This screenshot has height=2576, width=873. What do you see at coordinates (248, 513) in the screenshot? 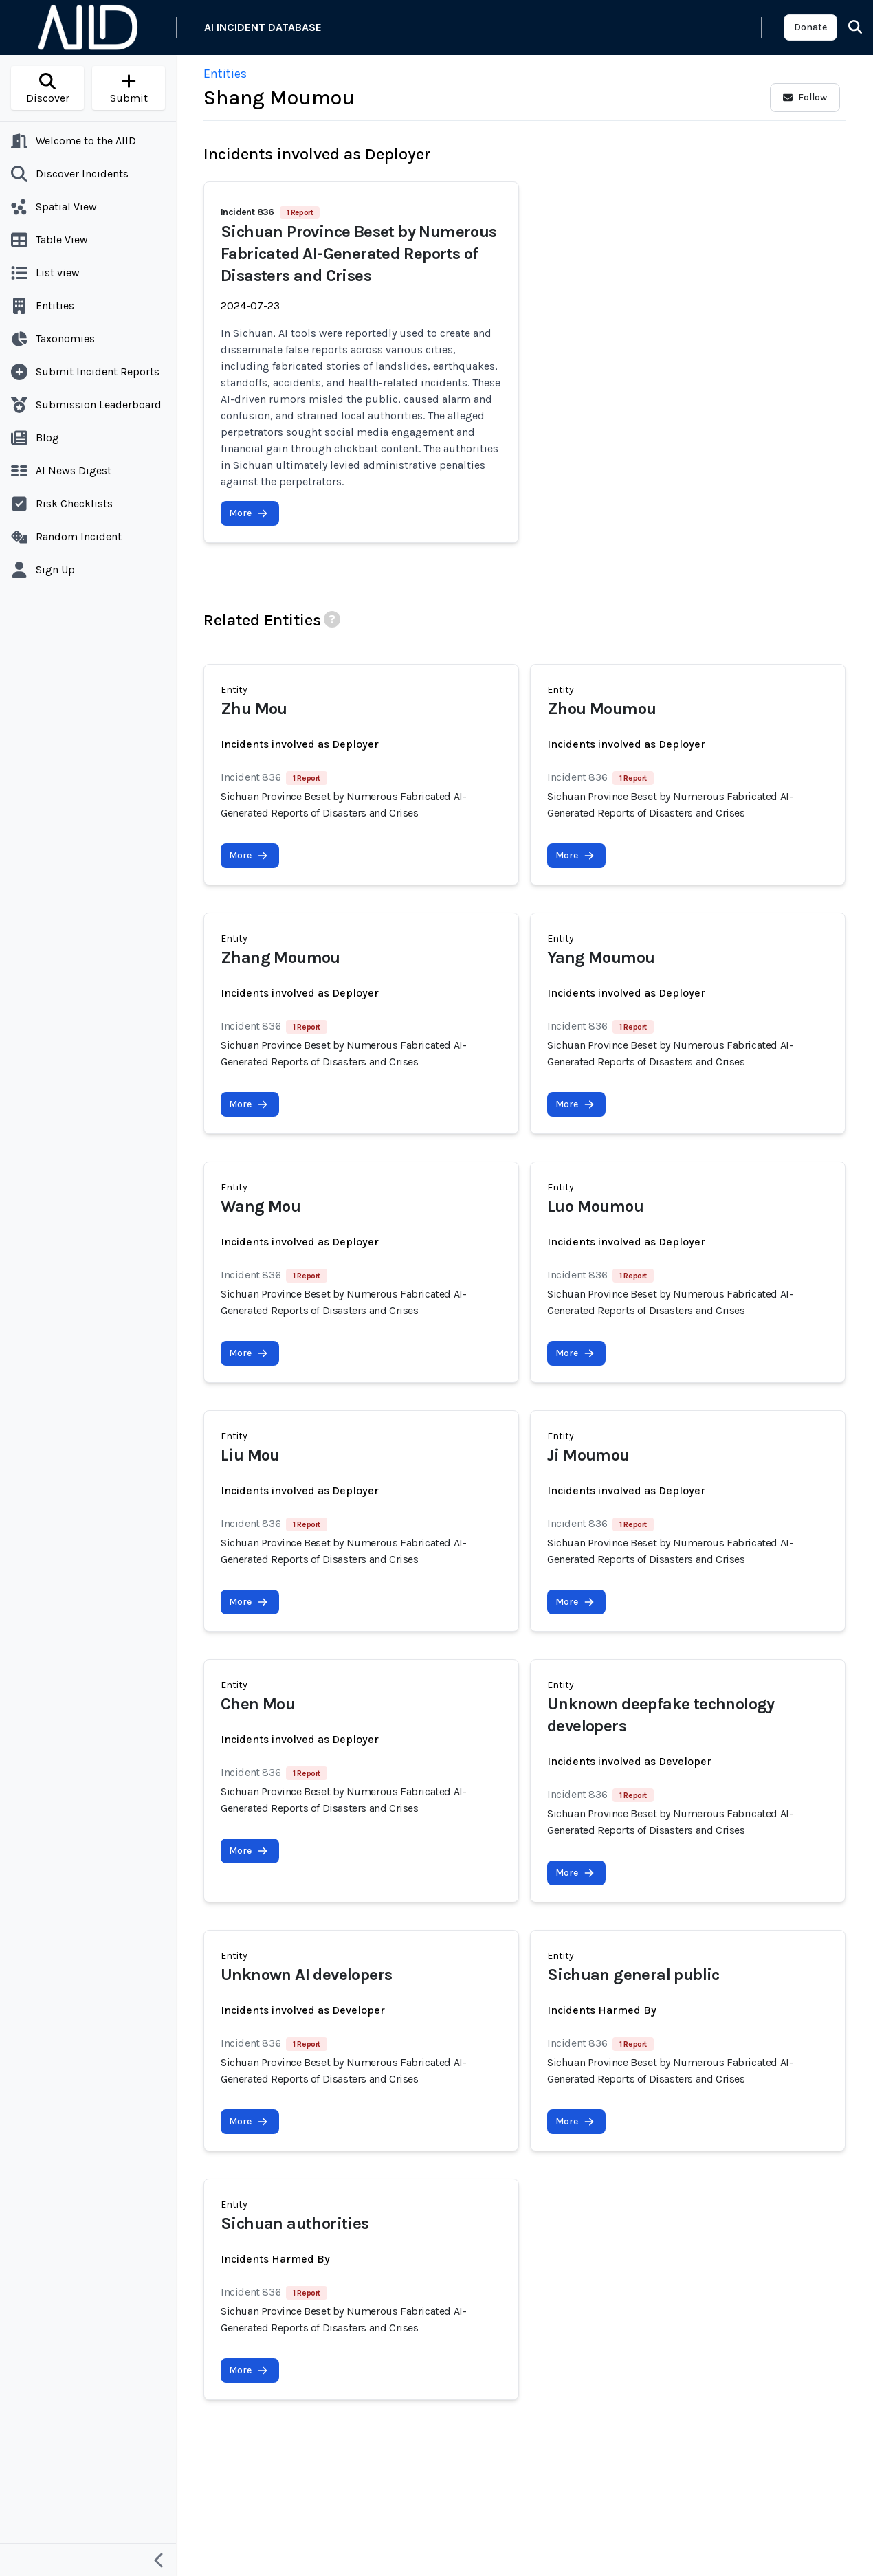
I see `More` at bounding box center [248, 513].